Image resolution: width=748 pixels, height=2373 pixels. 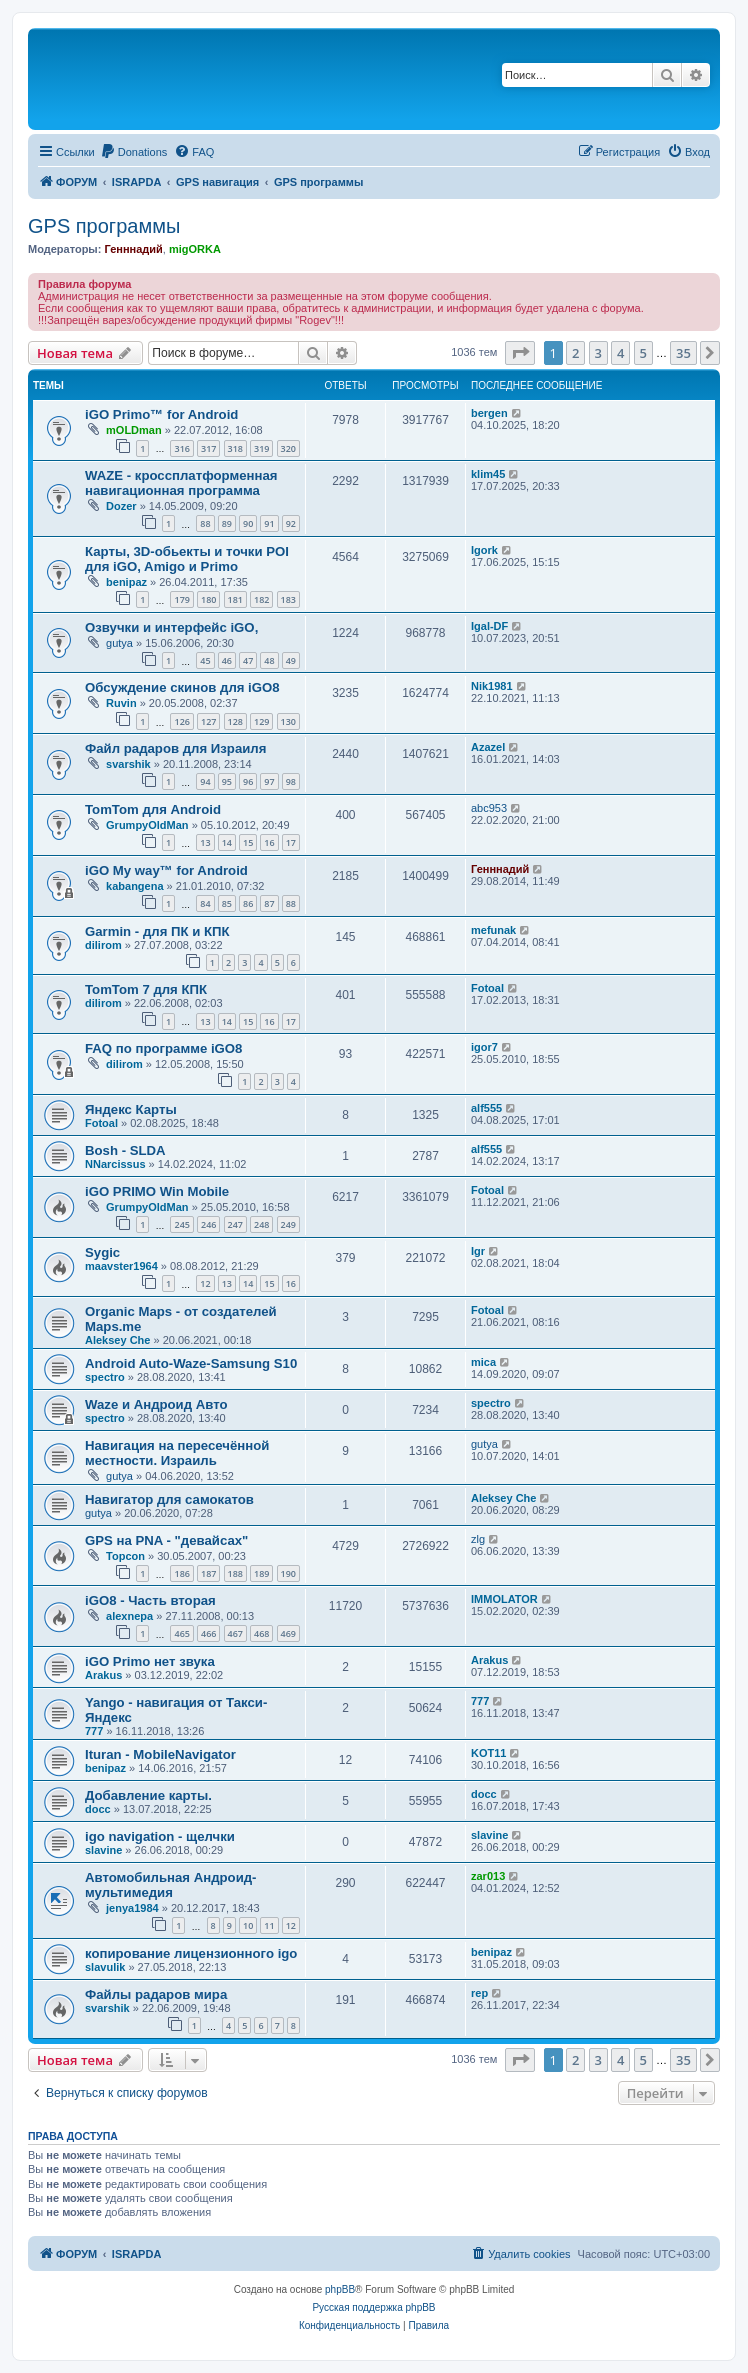 I want to click on 90, so click(x=248, y=523).